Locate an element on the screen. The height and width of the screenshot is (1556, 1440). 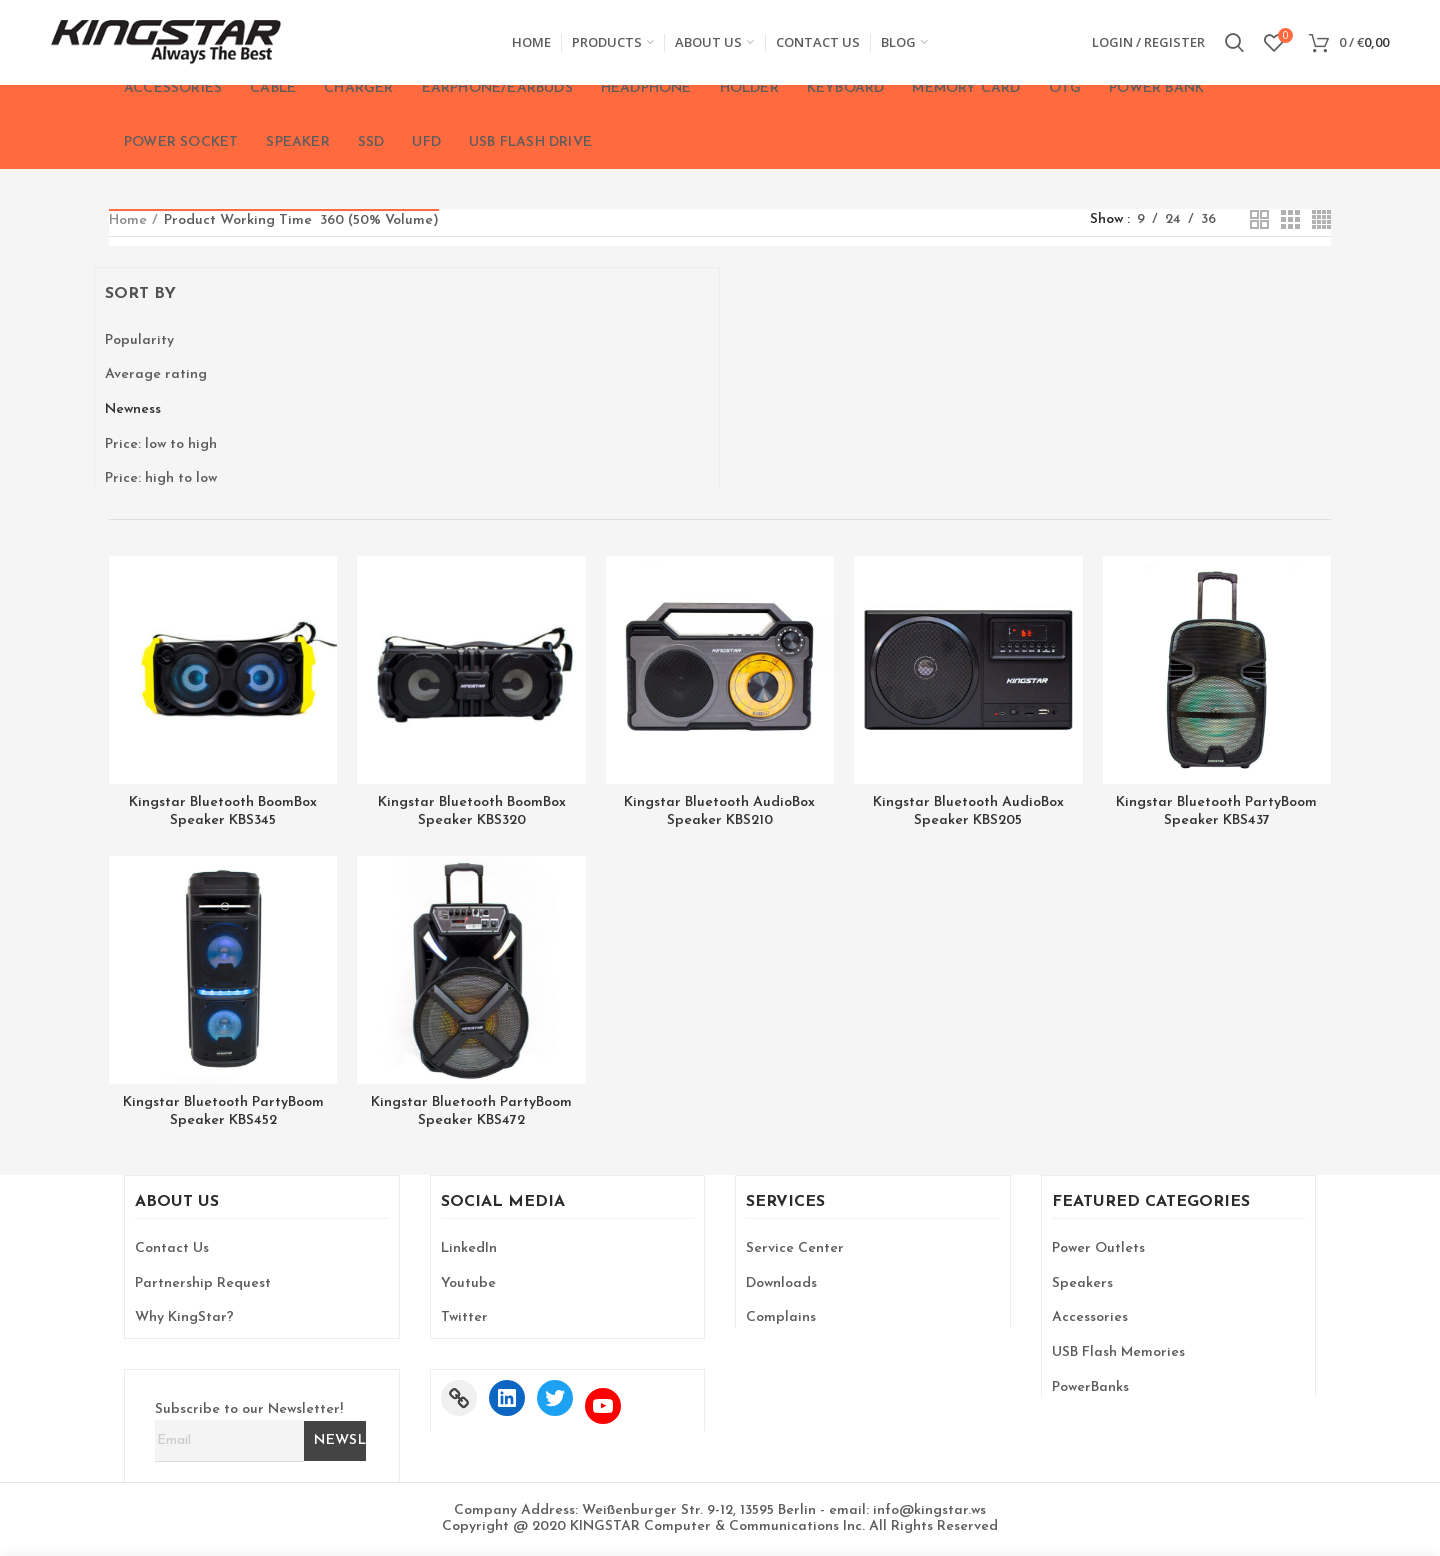
Kingstar Bluetooth PartyBoom Speaker KBS437 is located at coordinates (1216, 811).